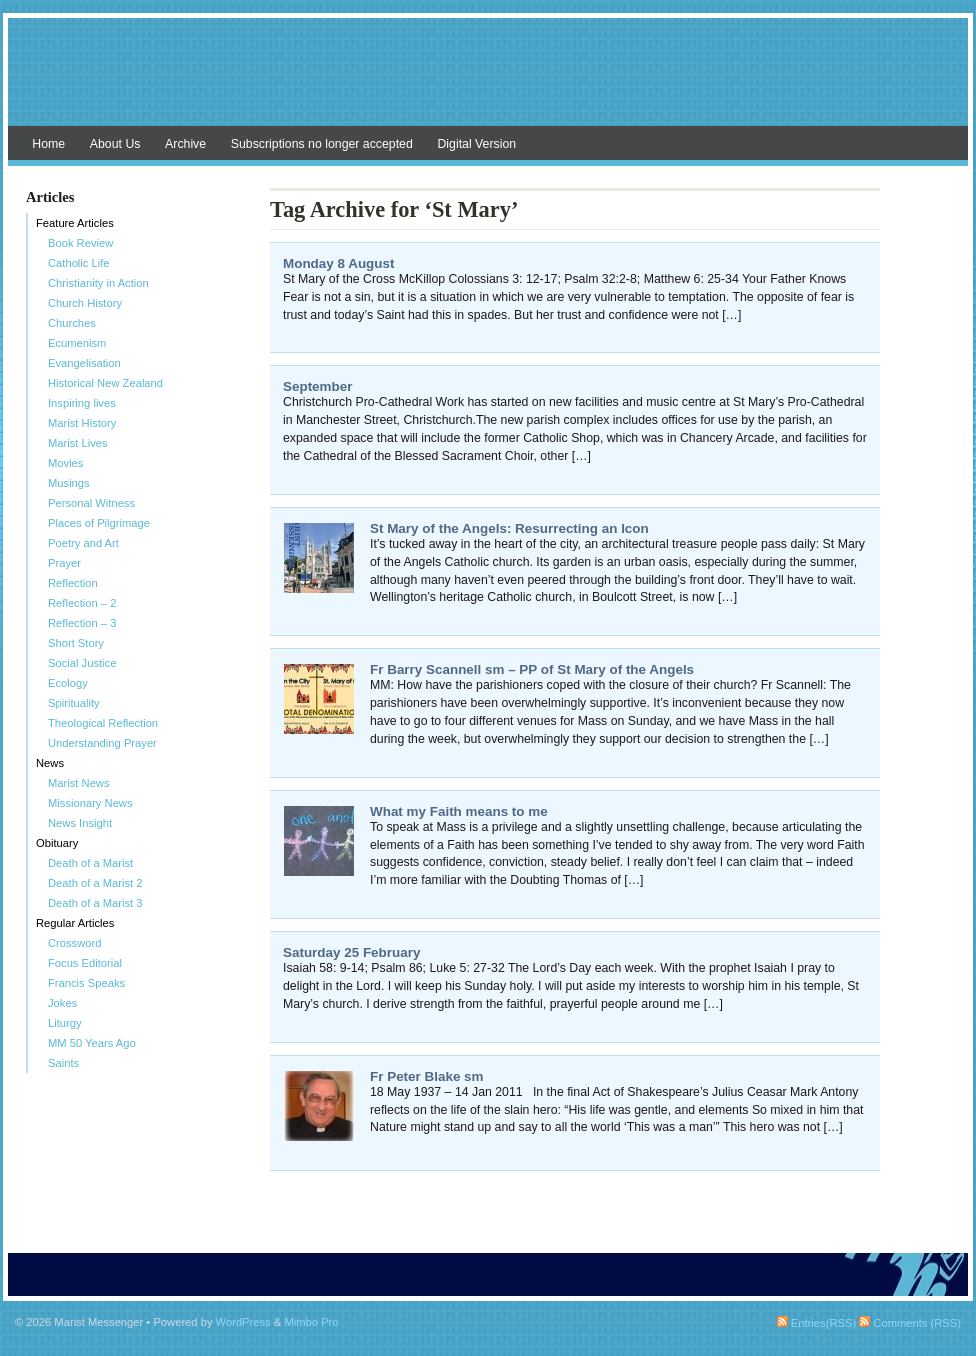  Describe the element at coordinates (338, 263) in the screenshot. I see `Monday 8 August` at that location.